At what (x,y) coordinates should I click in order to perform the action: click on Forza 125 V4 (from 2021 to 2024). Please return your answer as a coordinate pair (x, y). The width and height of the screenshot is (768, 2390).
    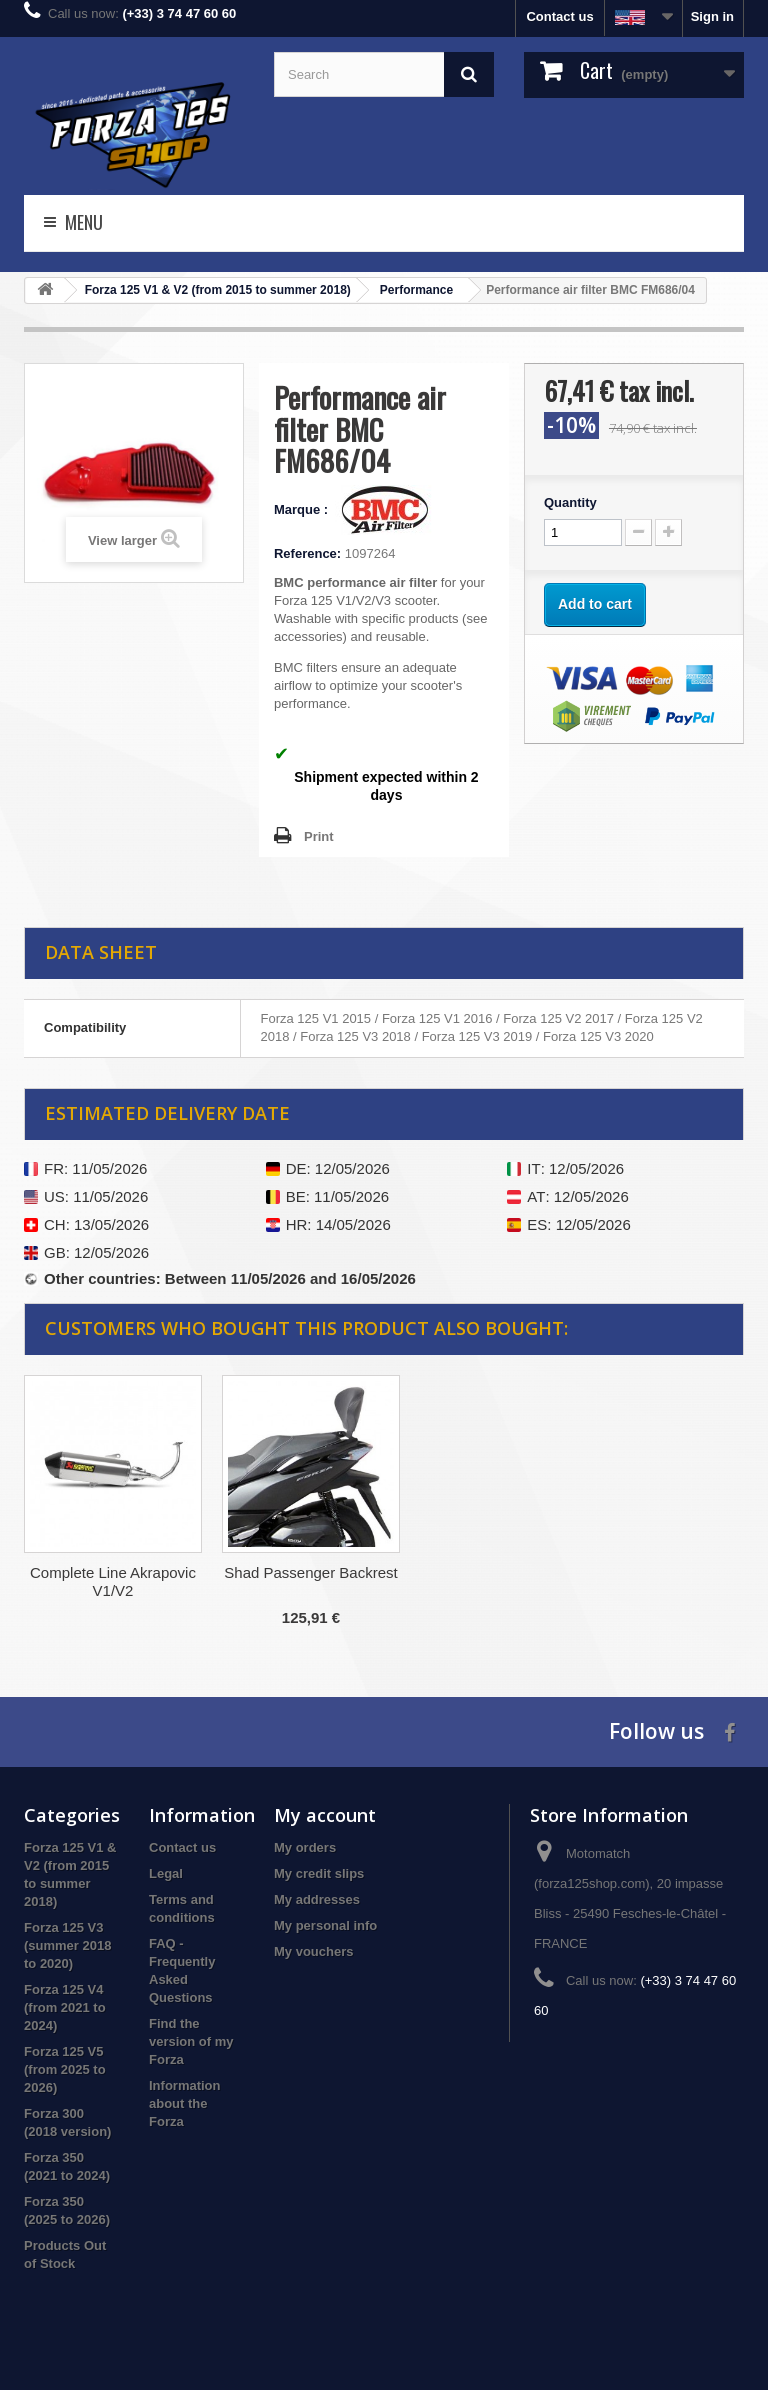
    Looking at the image, I should click on (65, 2007).